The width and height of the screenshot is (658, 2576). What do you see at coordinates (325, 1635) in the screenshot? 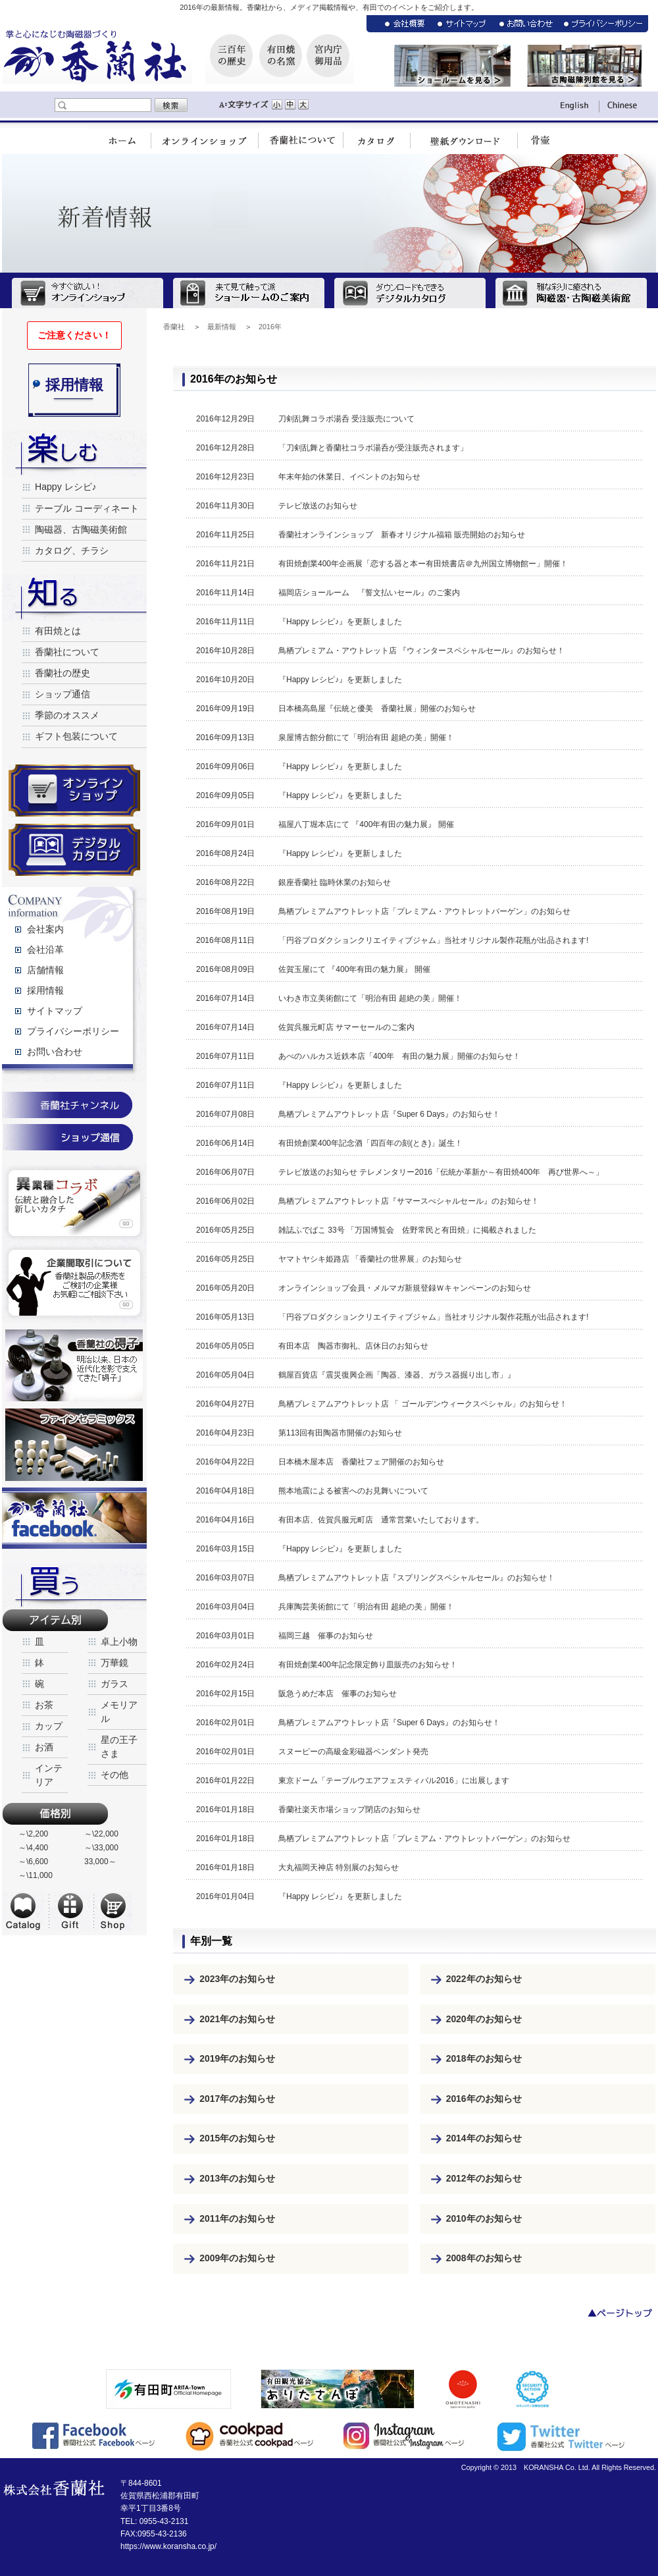
I see `福岡三越 催事のお知らせ` at bounding box center [325, 1635].